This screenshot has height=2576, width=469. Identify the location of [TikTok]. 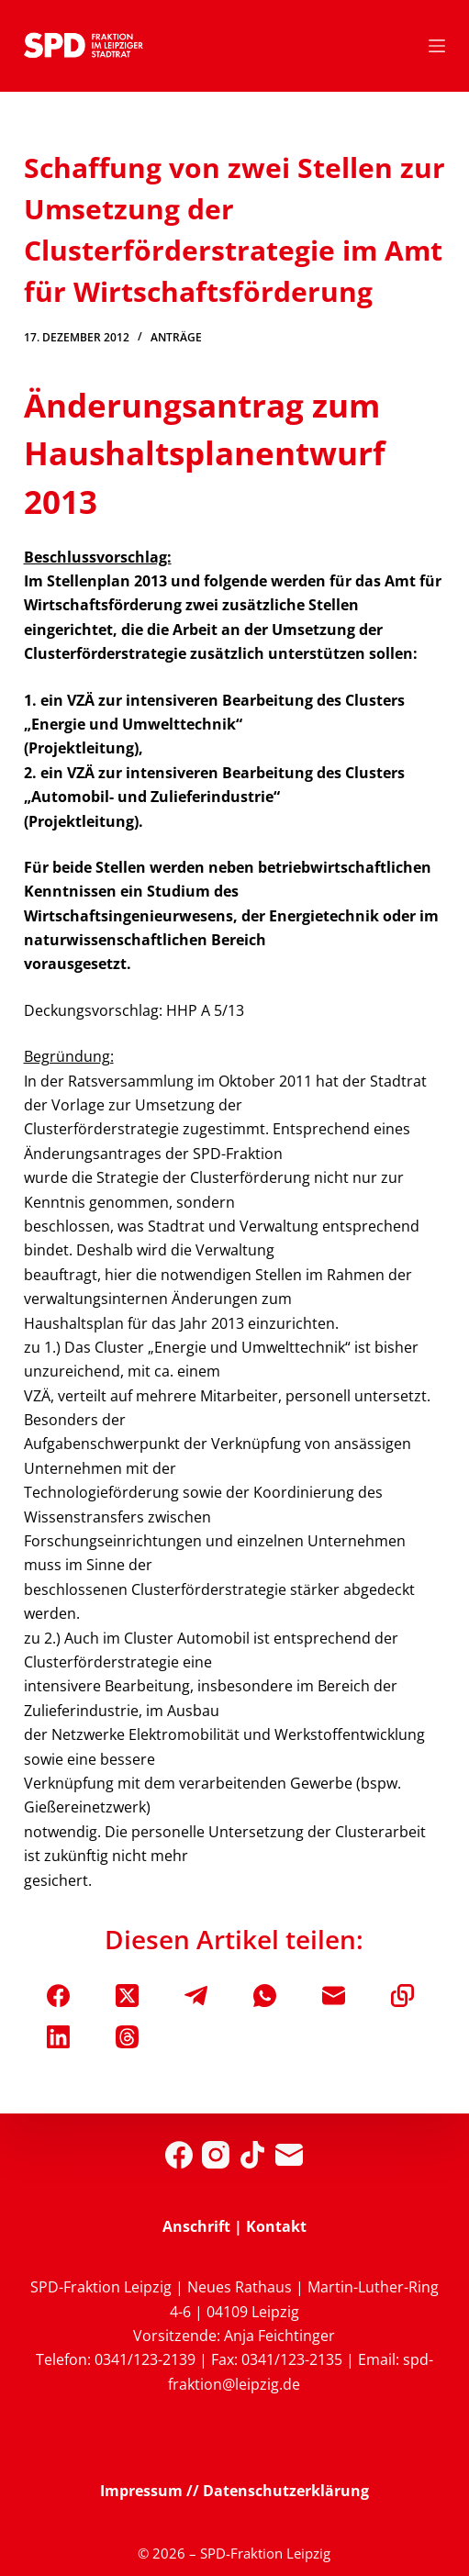
(252, 2155).